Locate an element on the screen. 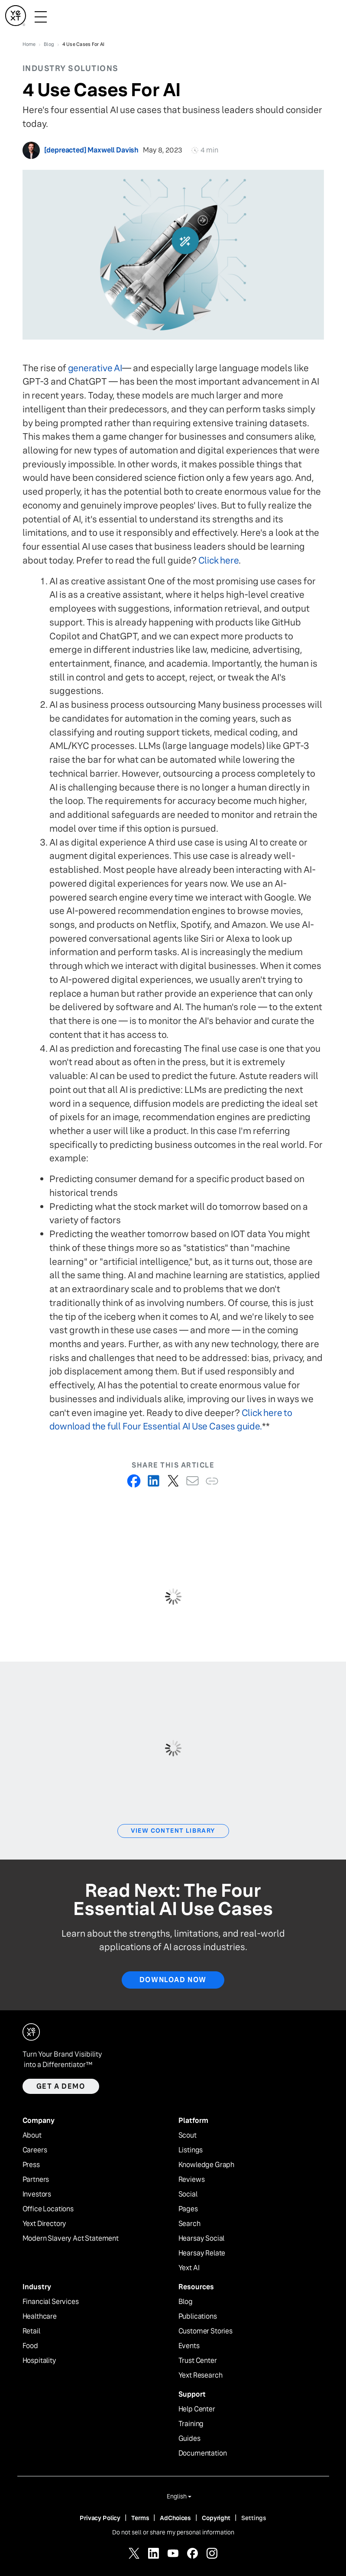  Investors is located at coordinates (37, 2194).